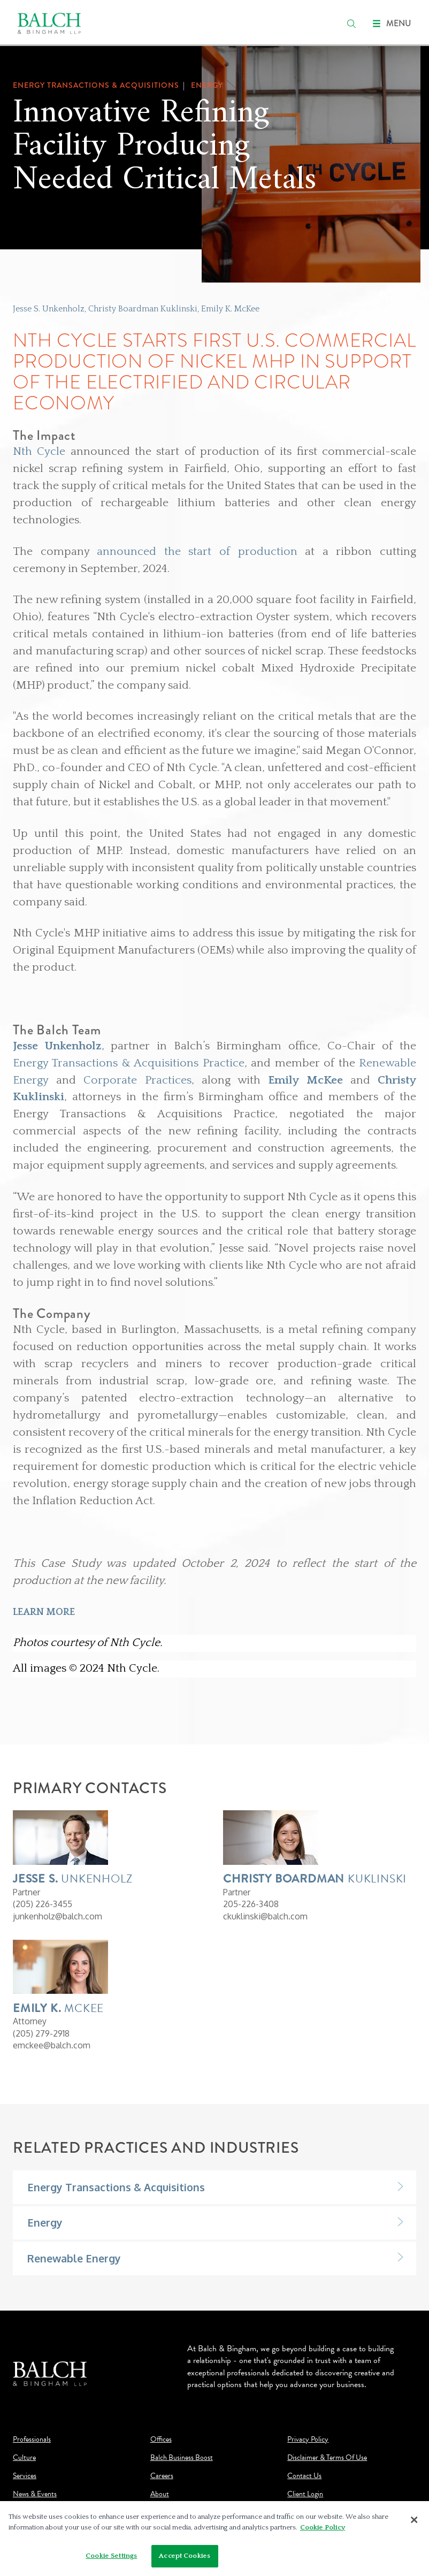 The image size is (429, 2576). I want to click on emckee@balch.com, so click(51, 2045).